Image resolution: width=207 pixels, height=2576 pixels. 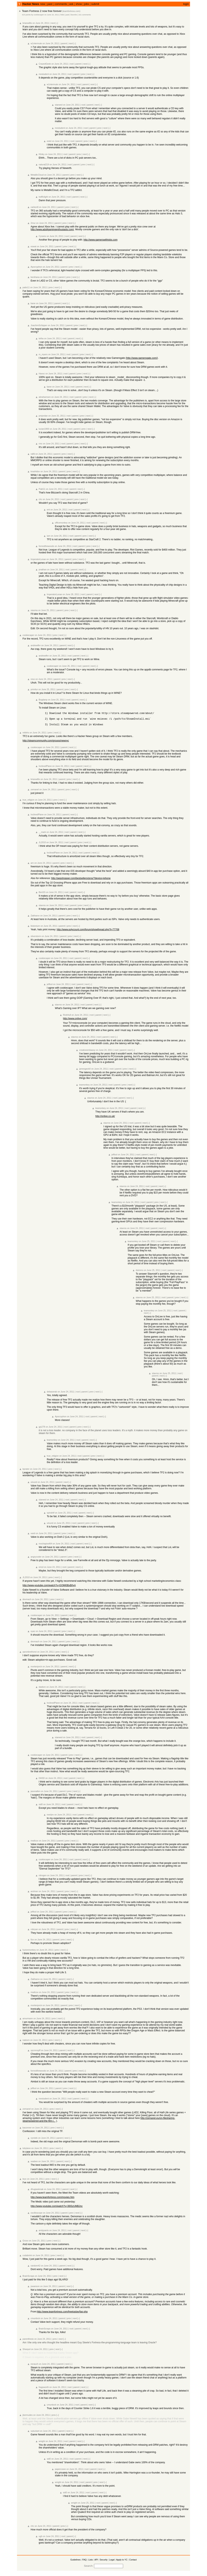 What do you see at coordinates (34, 1485) in the screenshot?
I see `ulvund` at bounding box center [34, 1485].